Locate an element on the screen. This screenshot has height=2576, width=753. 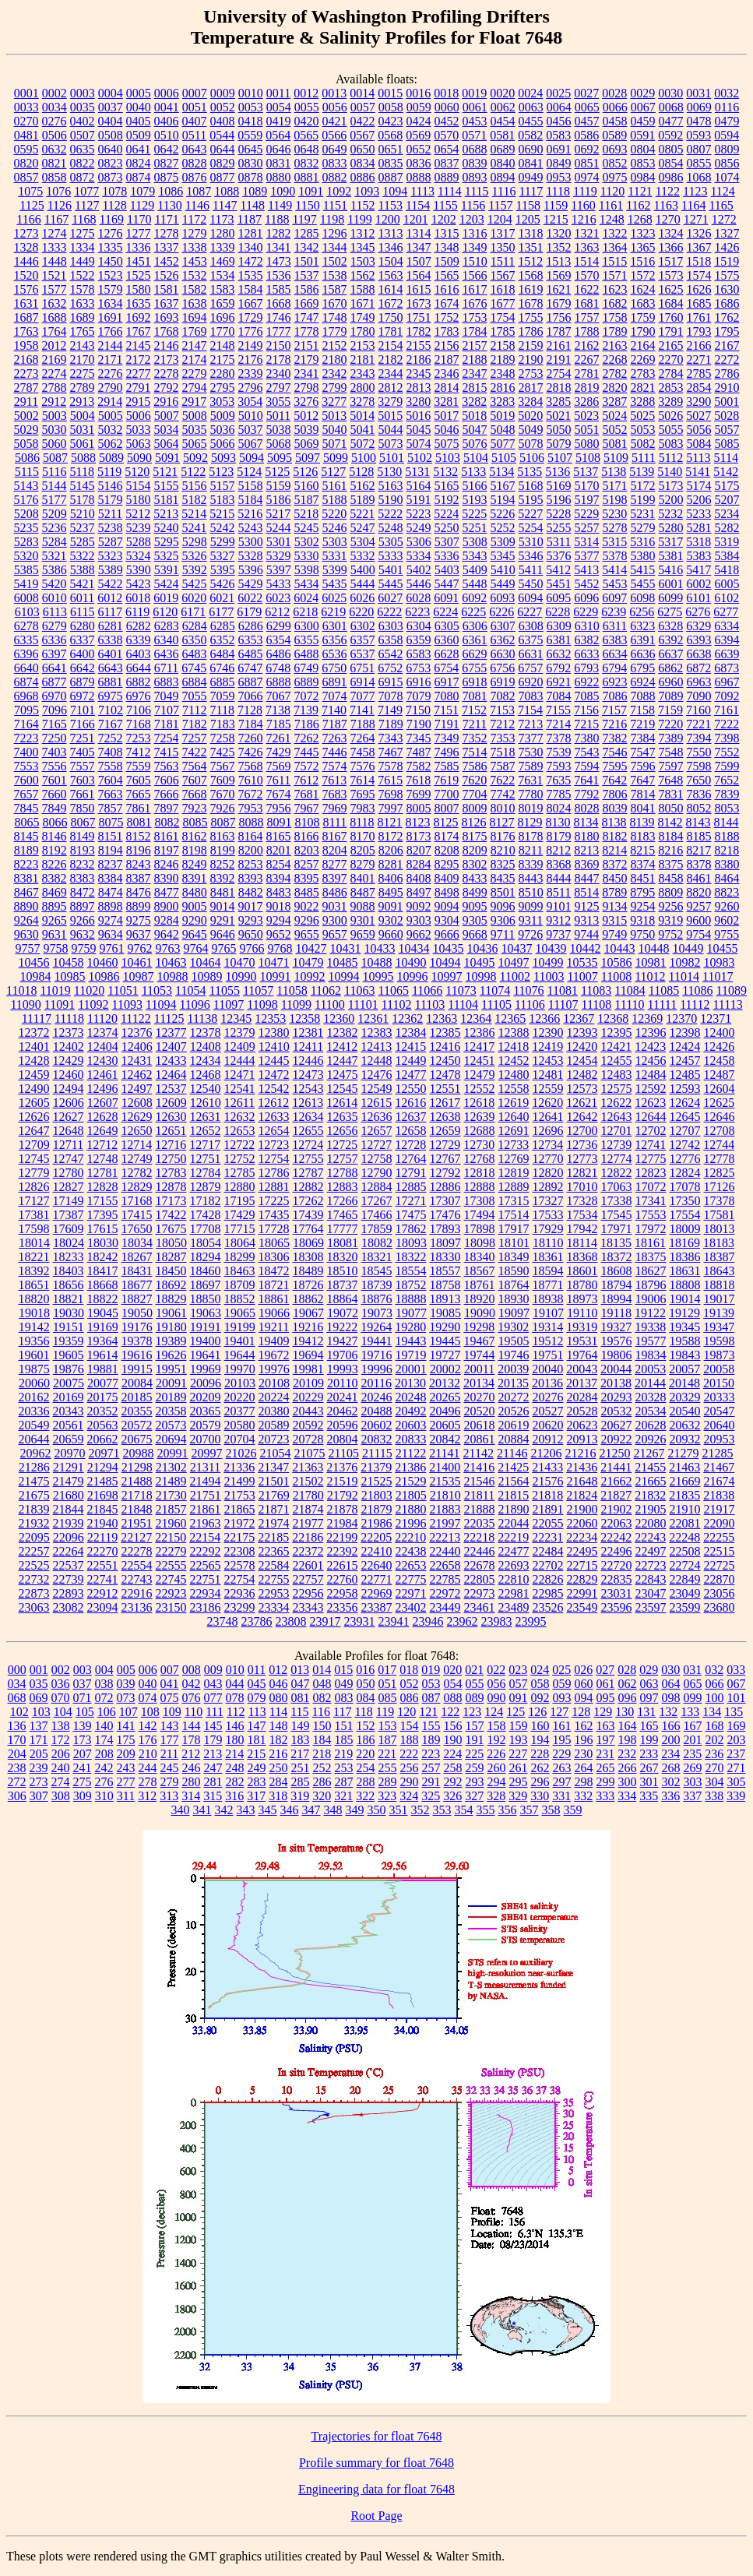
5396 is located at coordinates (250, 569).